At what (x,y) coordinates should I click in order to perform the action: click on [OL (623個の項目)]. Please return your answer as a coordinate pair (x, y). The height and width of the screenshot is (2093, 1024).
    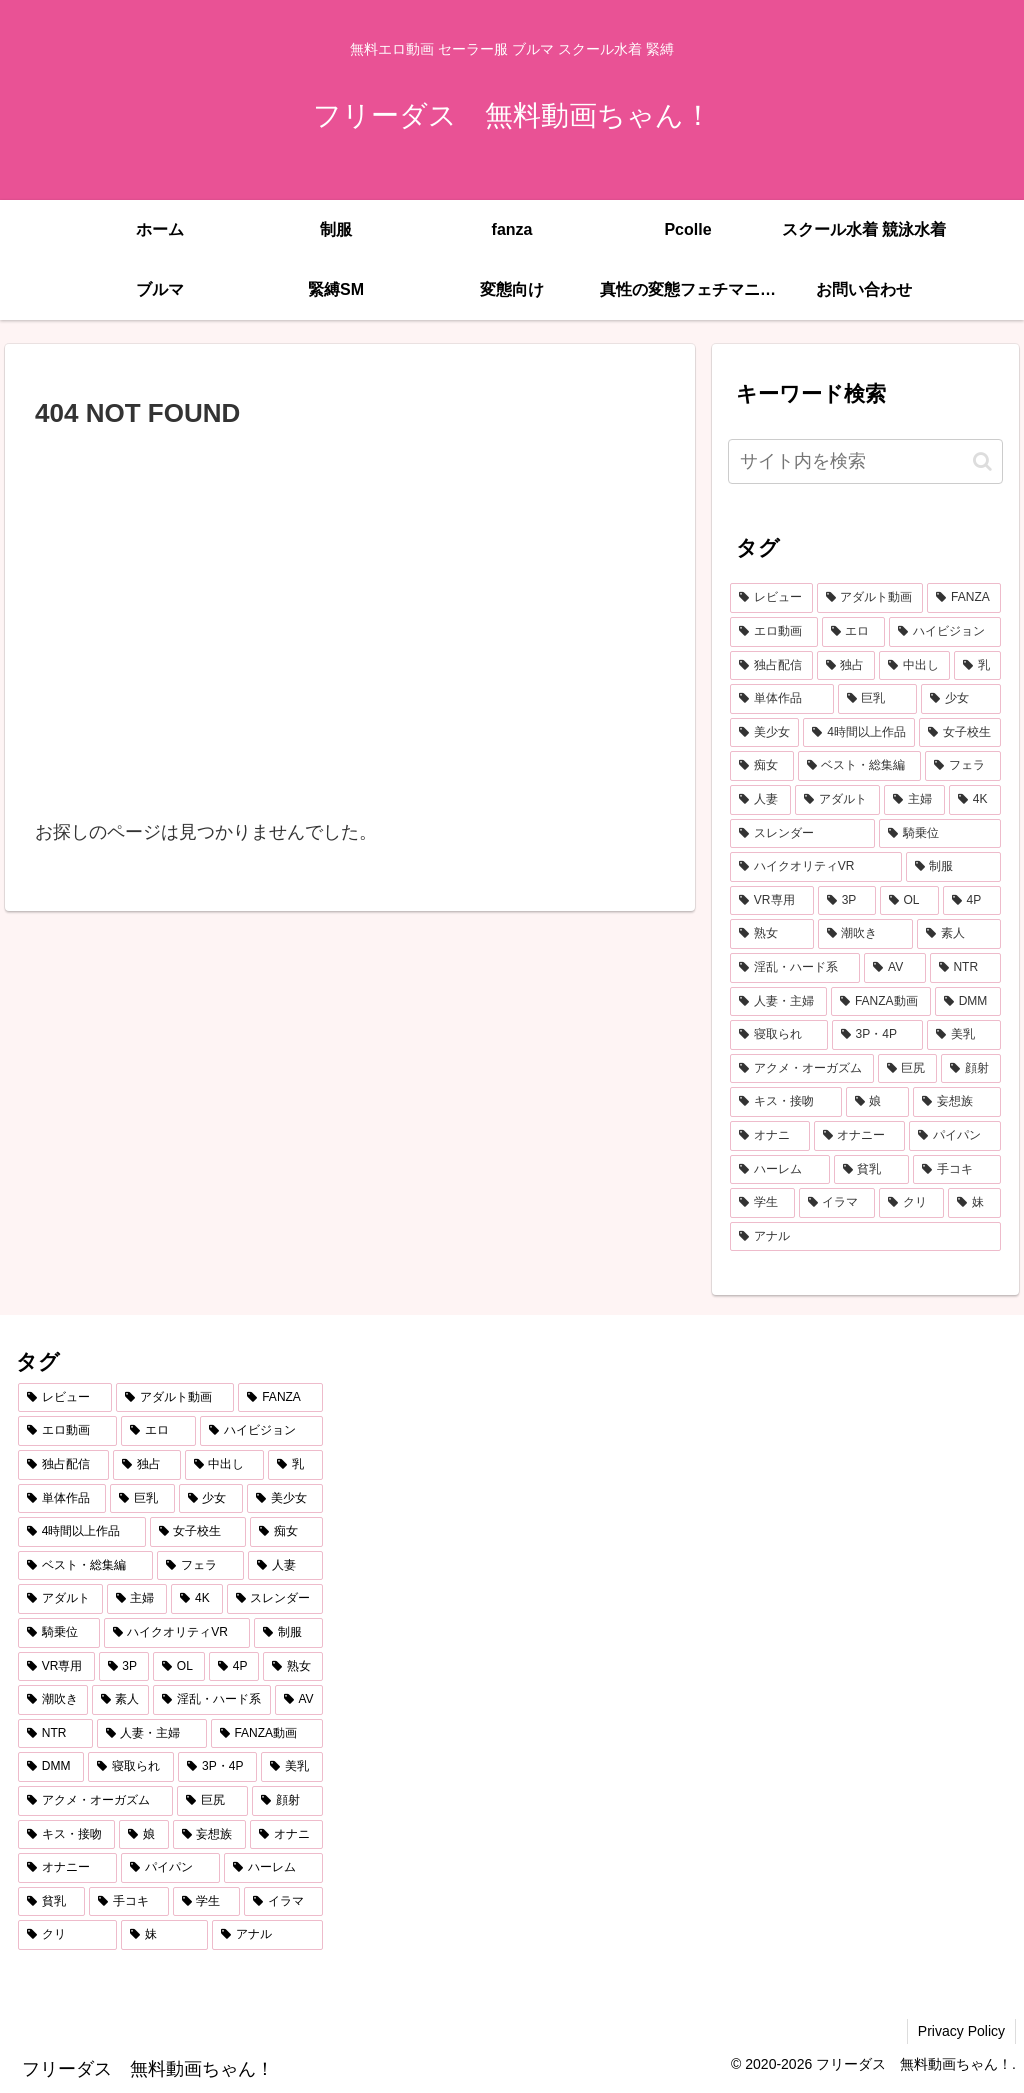
    Looking at the image, I should click on (909, 901).